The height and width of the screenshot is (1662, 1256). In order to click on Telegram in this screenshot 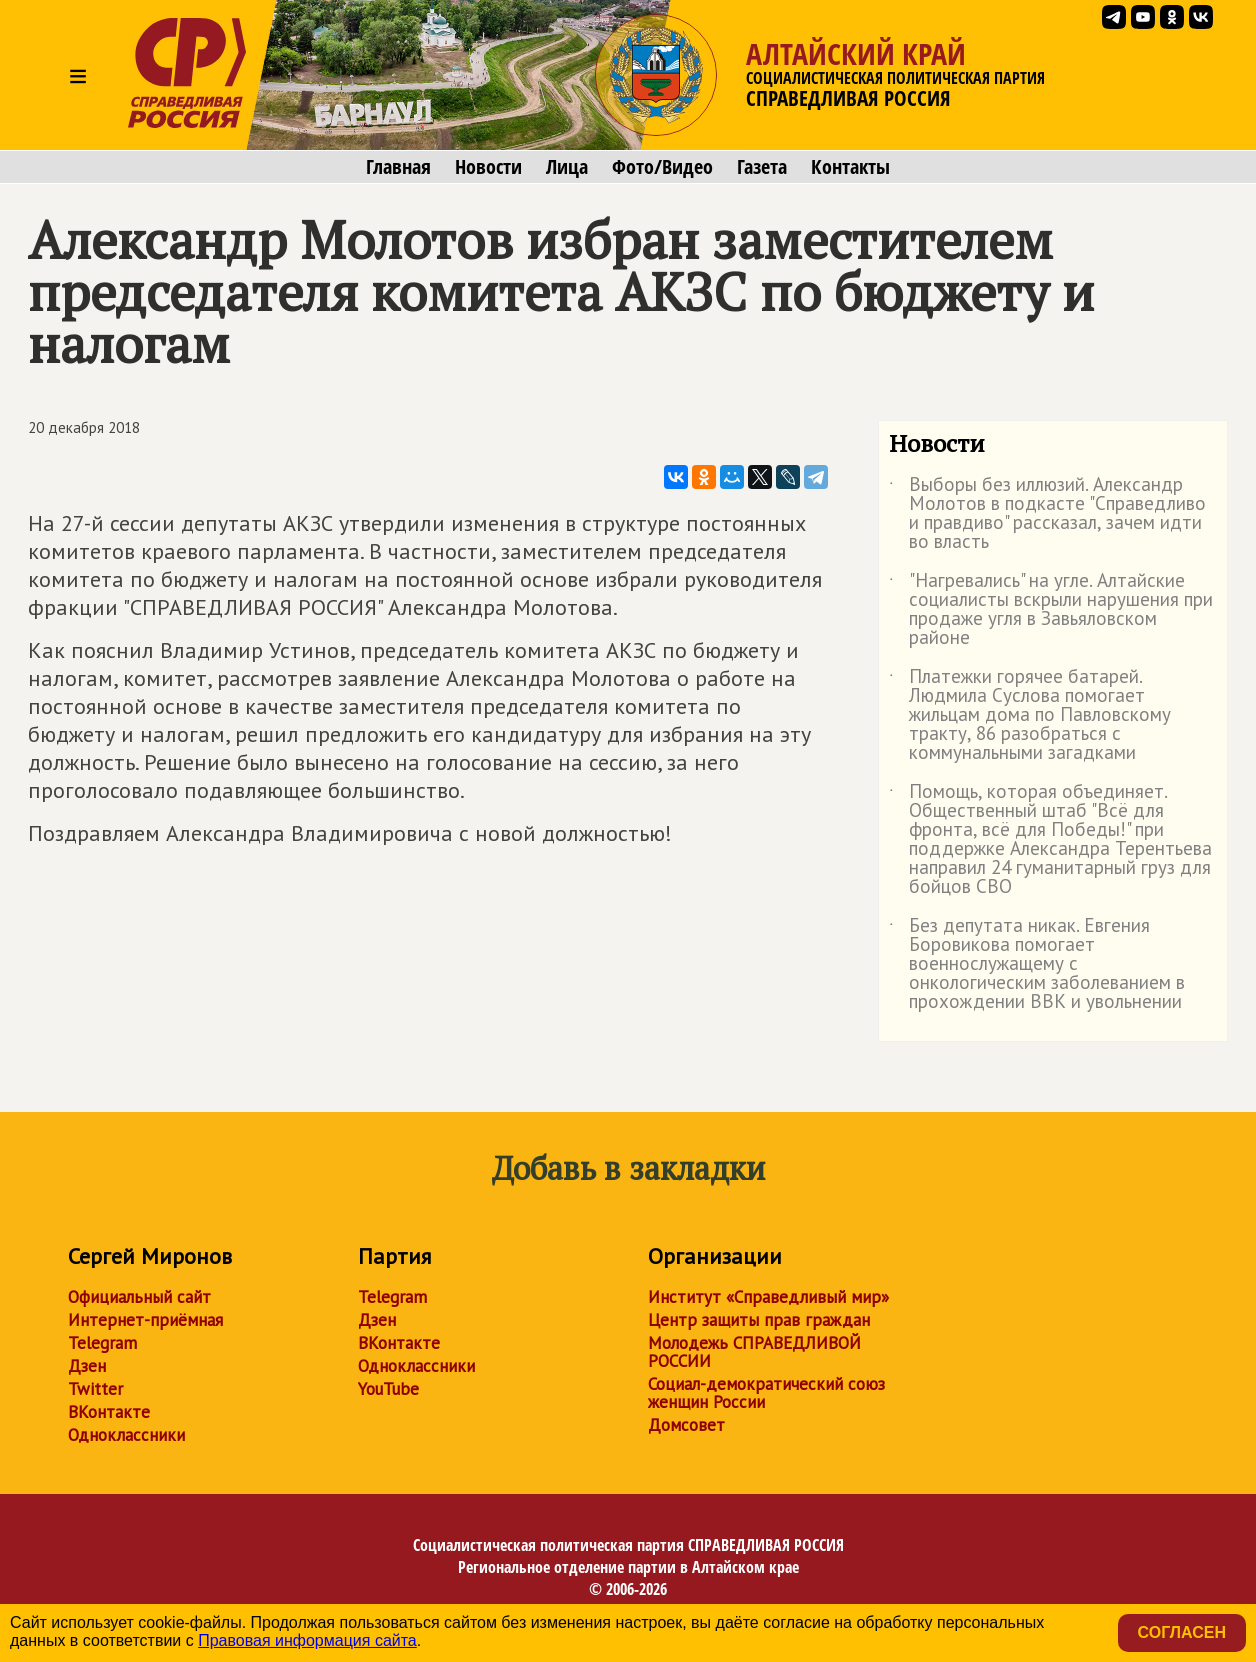, I will do `click(102, 1343)`.